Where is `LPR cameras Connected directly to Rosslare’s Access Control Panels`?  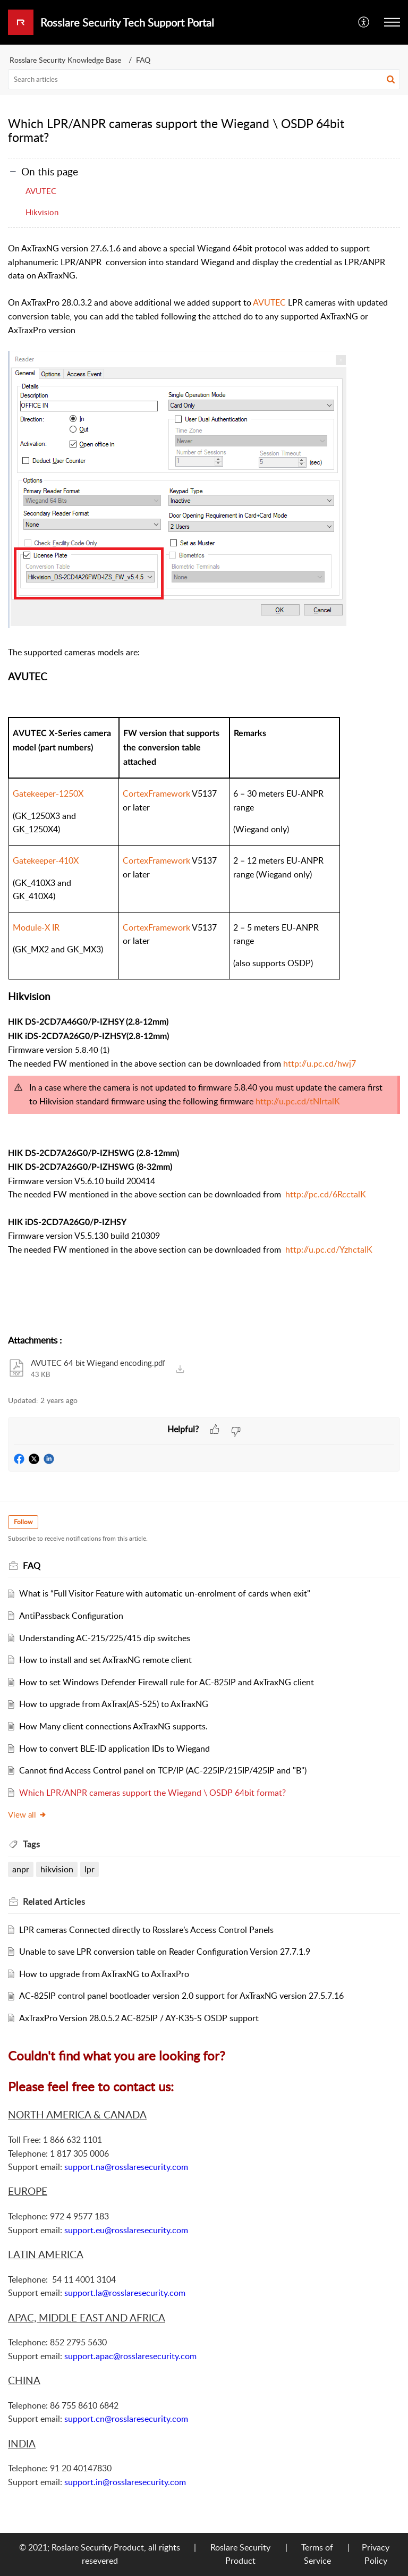
LPR cameras Connected directly to Rosslare’s Access Control Panels is located at coordinates (146, 1930).